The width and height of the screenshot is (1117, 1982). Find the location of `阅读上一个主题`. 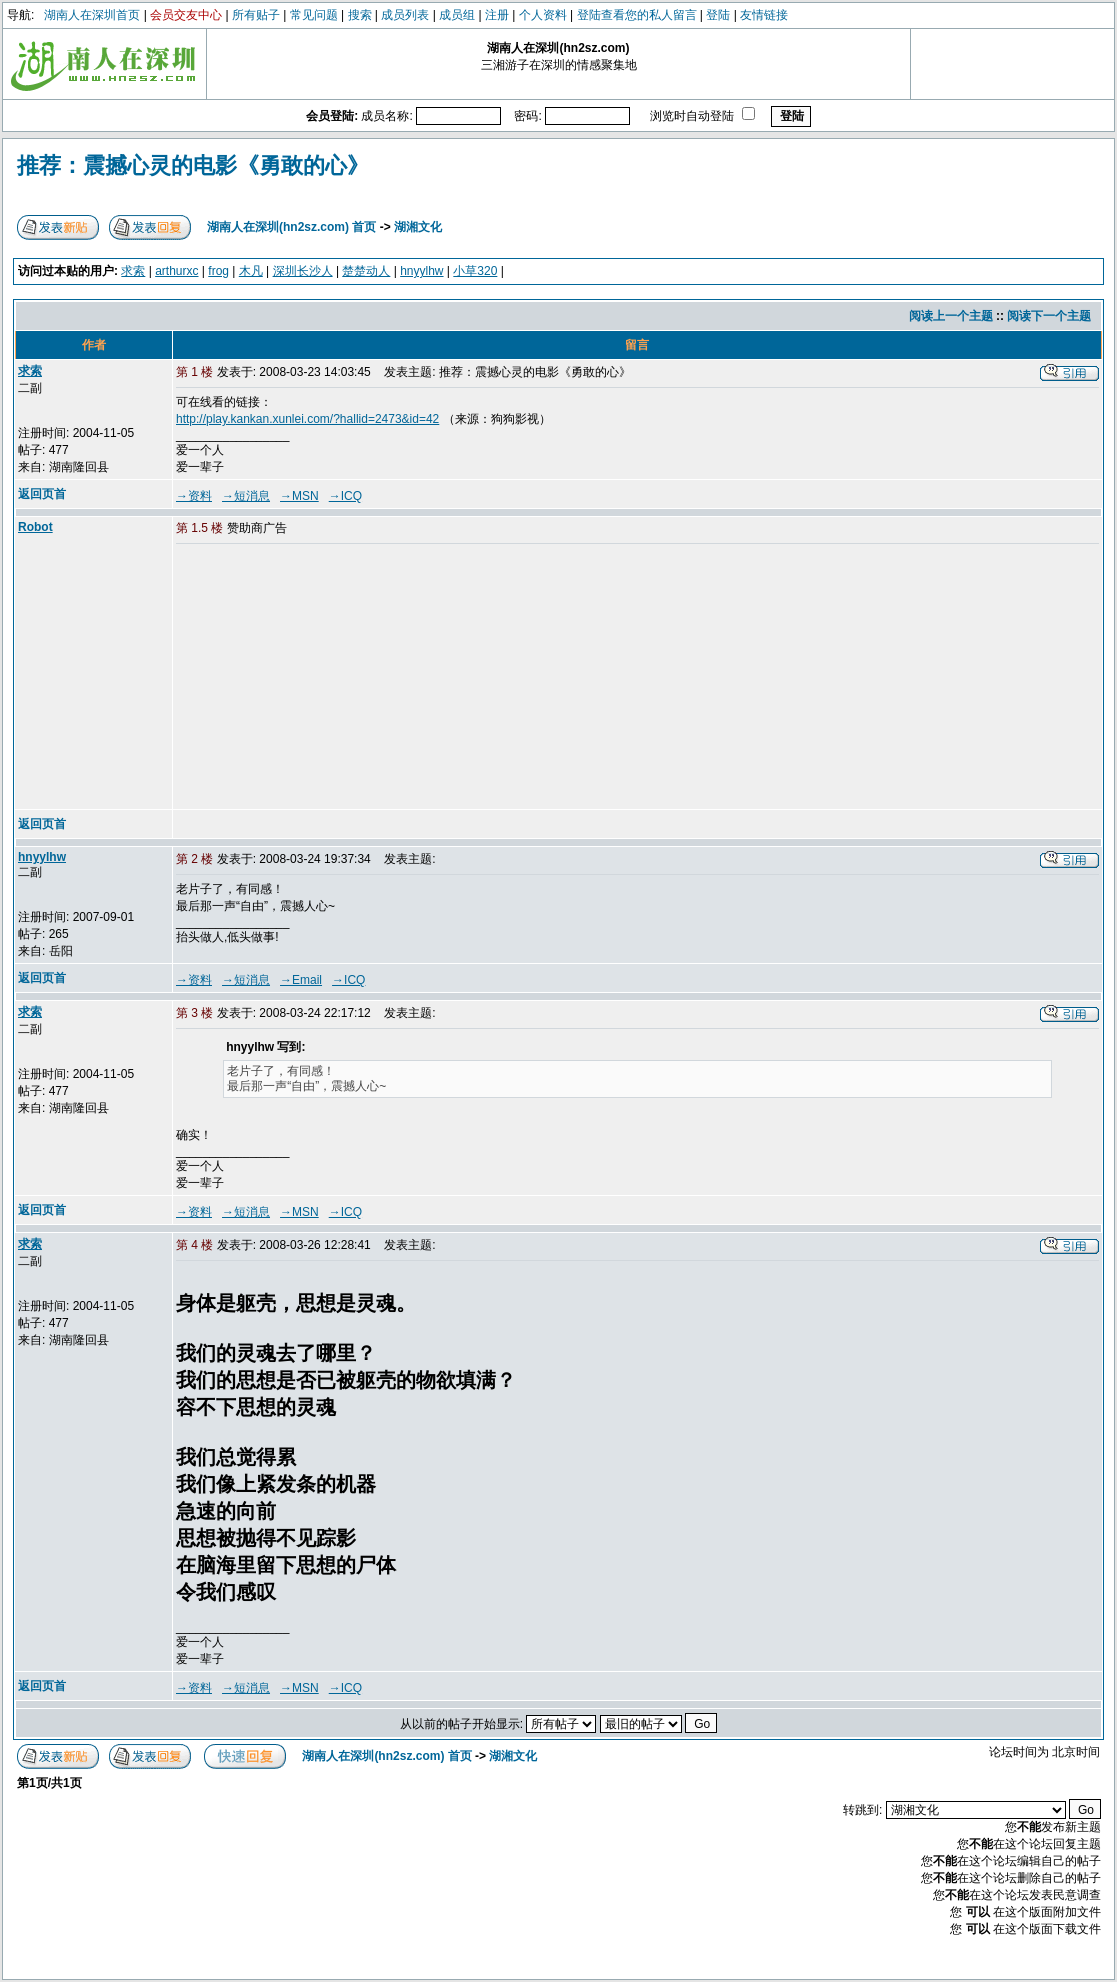

阅读上一个主题 is located at coordinates (951, 316).